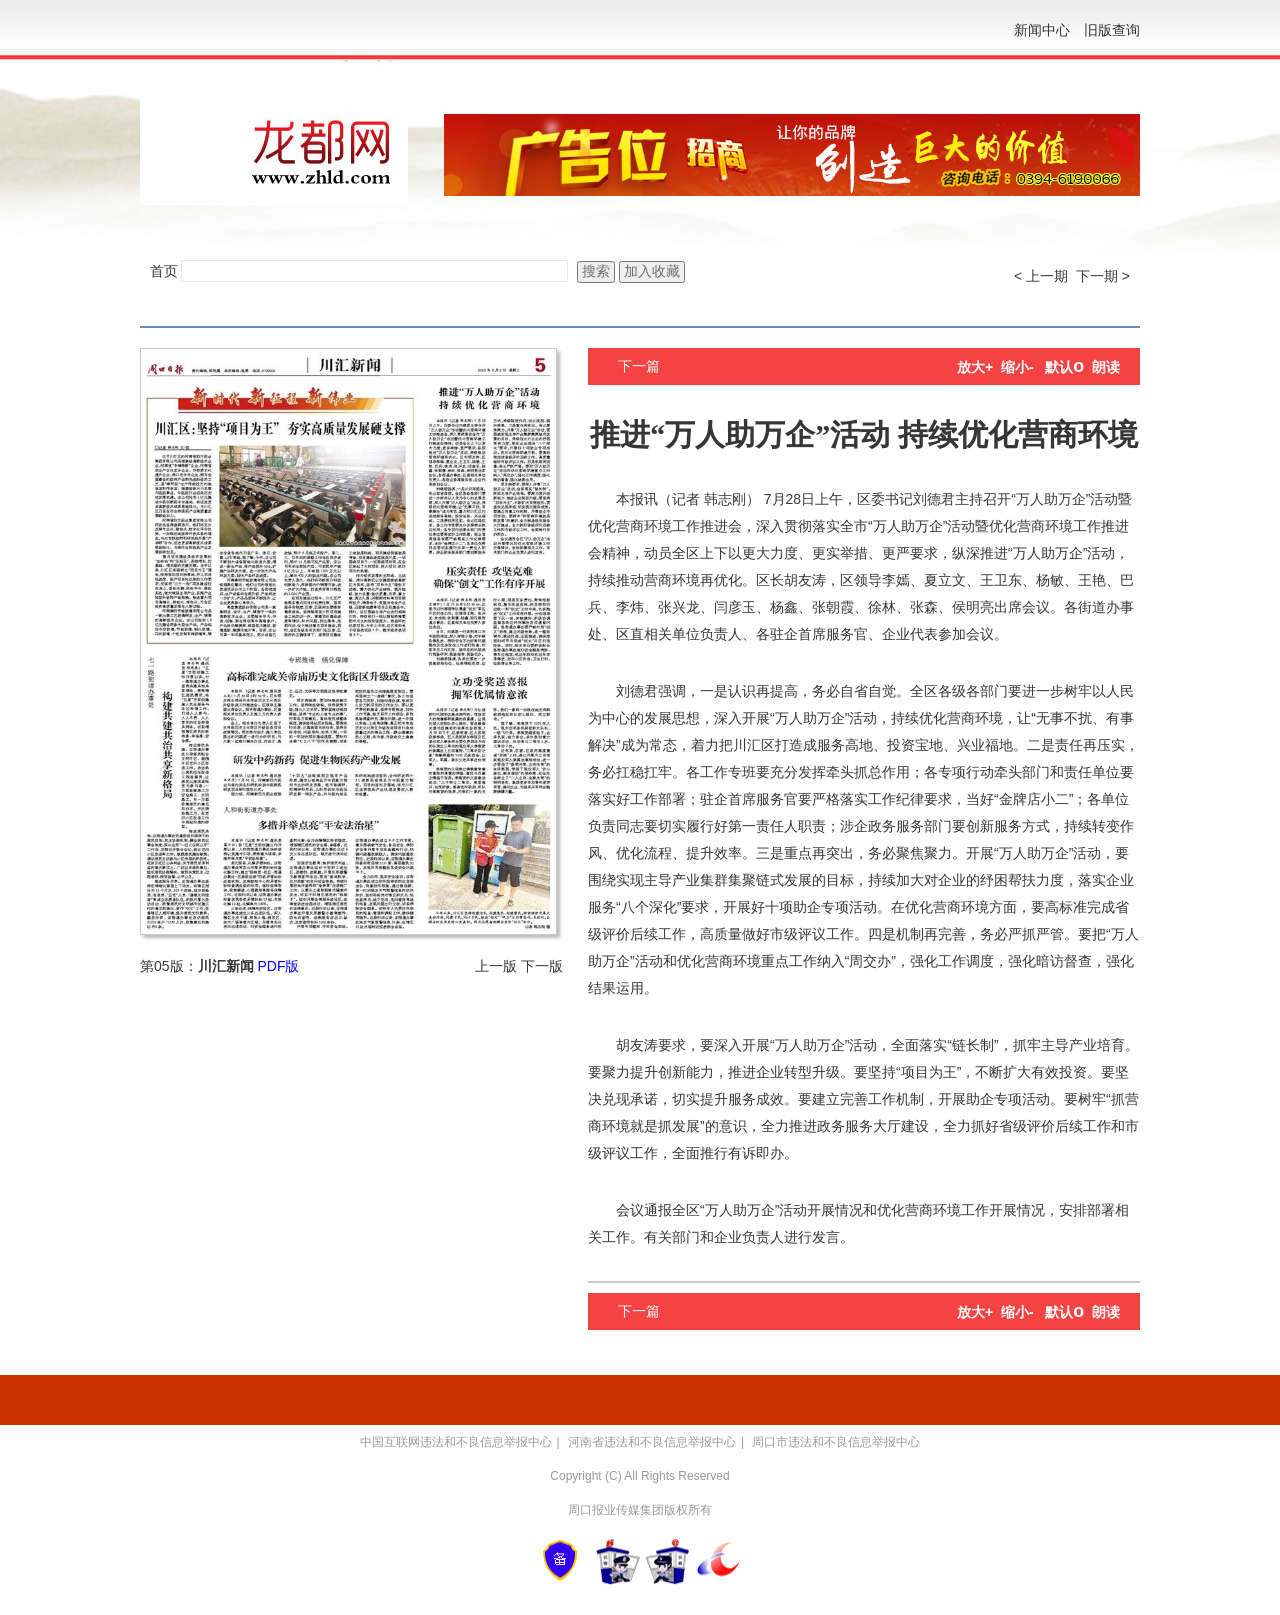  Describe the element at coordinates (975, 367) in the screenshot. I see `放大+` at that location.